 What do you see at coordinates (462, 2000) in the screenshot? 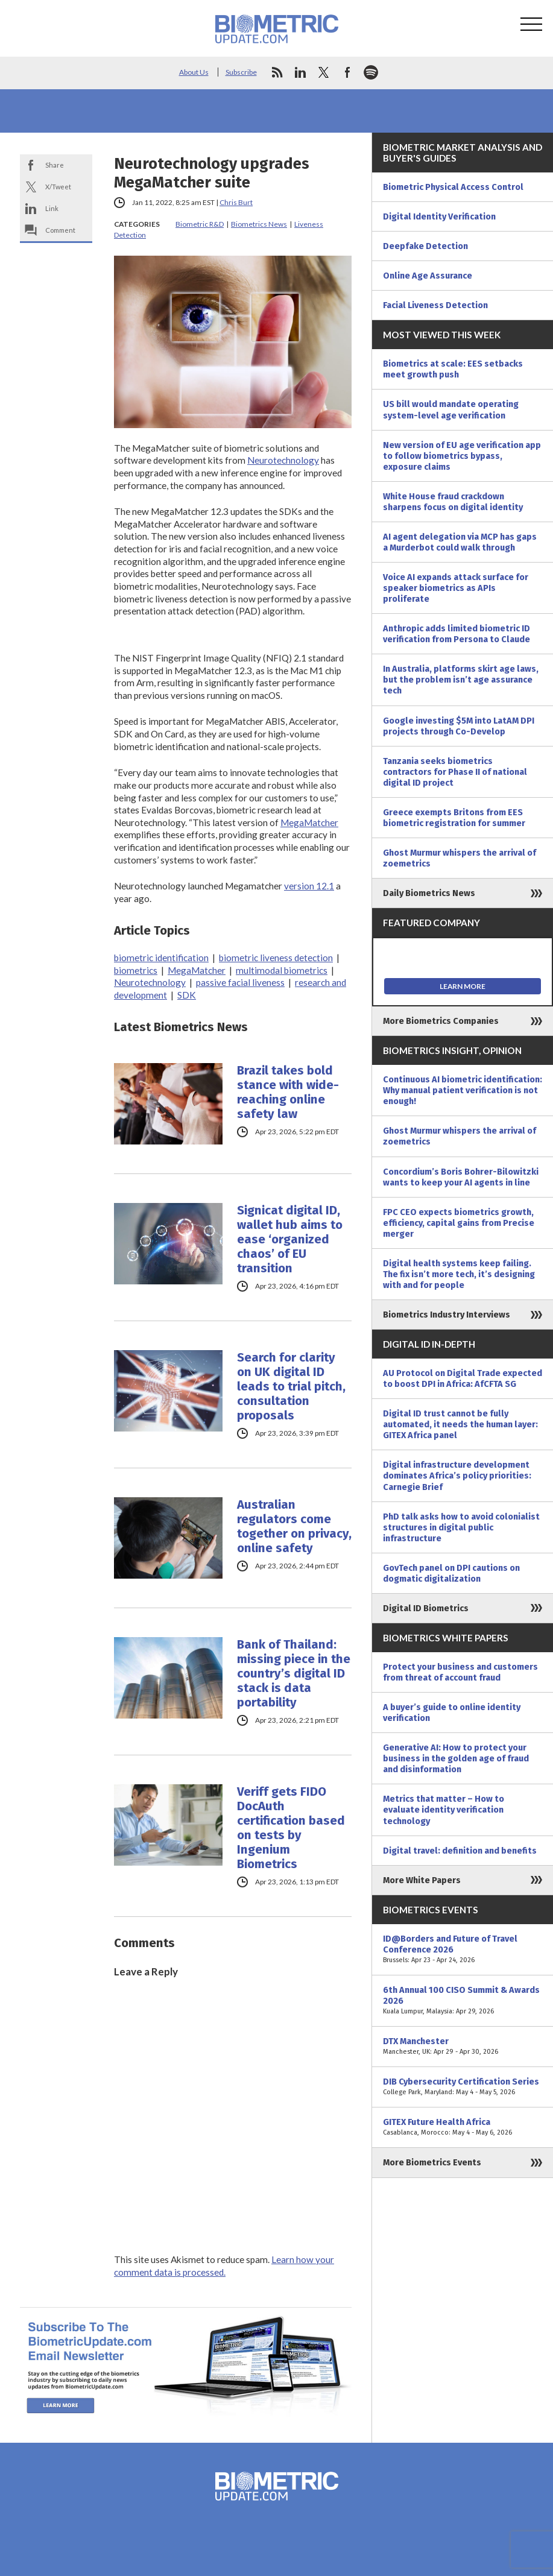
I see `6th Annual 100 CISO Summit & Awards 2026` at bounding box center [462, 2000].